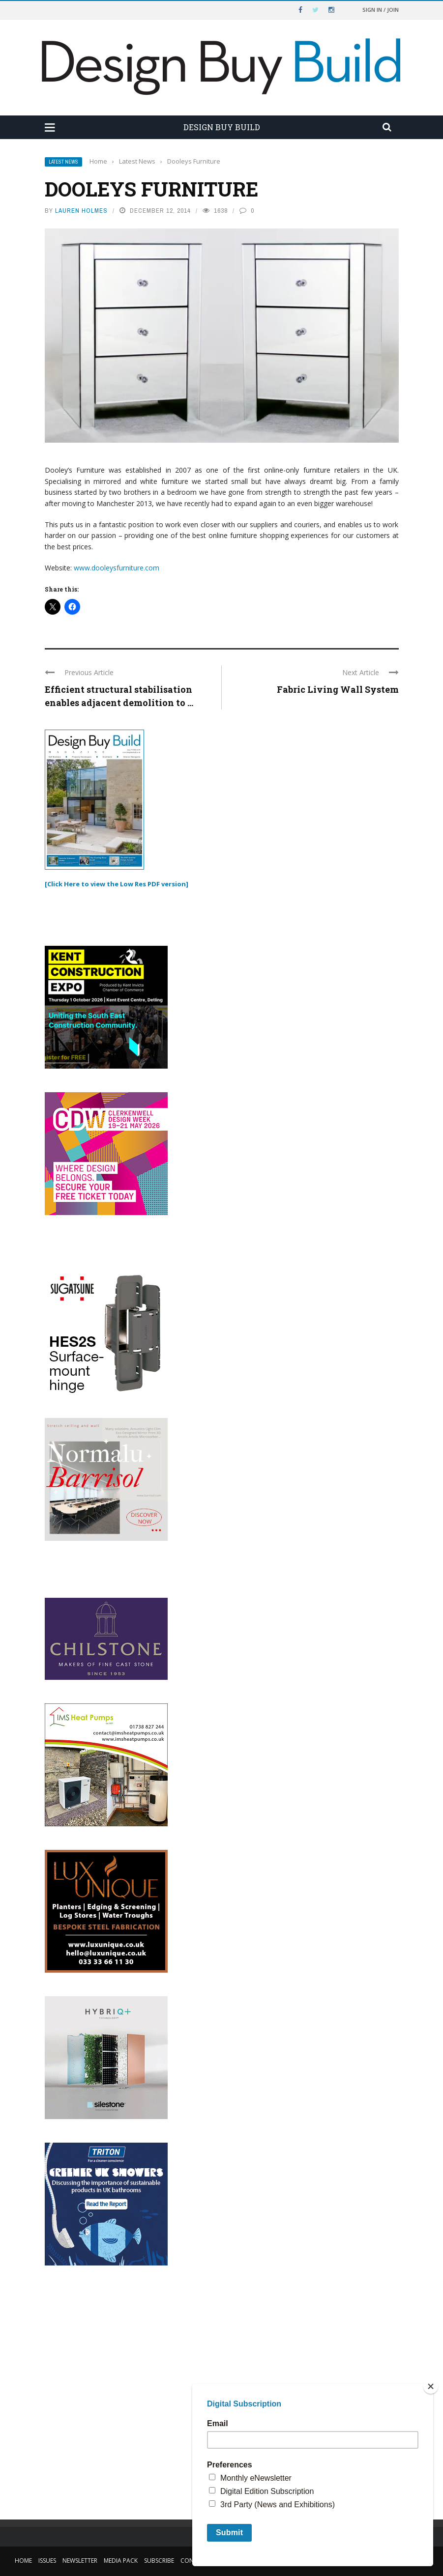 The height and width of the screenshot is (2576, 443). I want to click on Sign in / Join, so click(380, 9).